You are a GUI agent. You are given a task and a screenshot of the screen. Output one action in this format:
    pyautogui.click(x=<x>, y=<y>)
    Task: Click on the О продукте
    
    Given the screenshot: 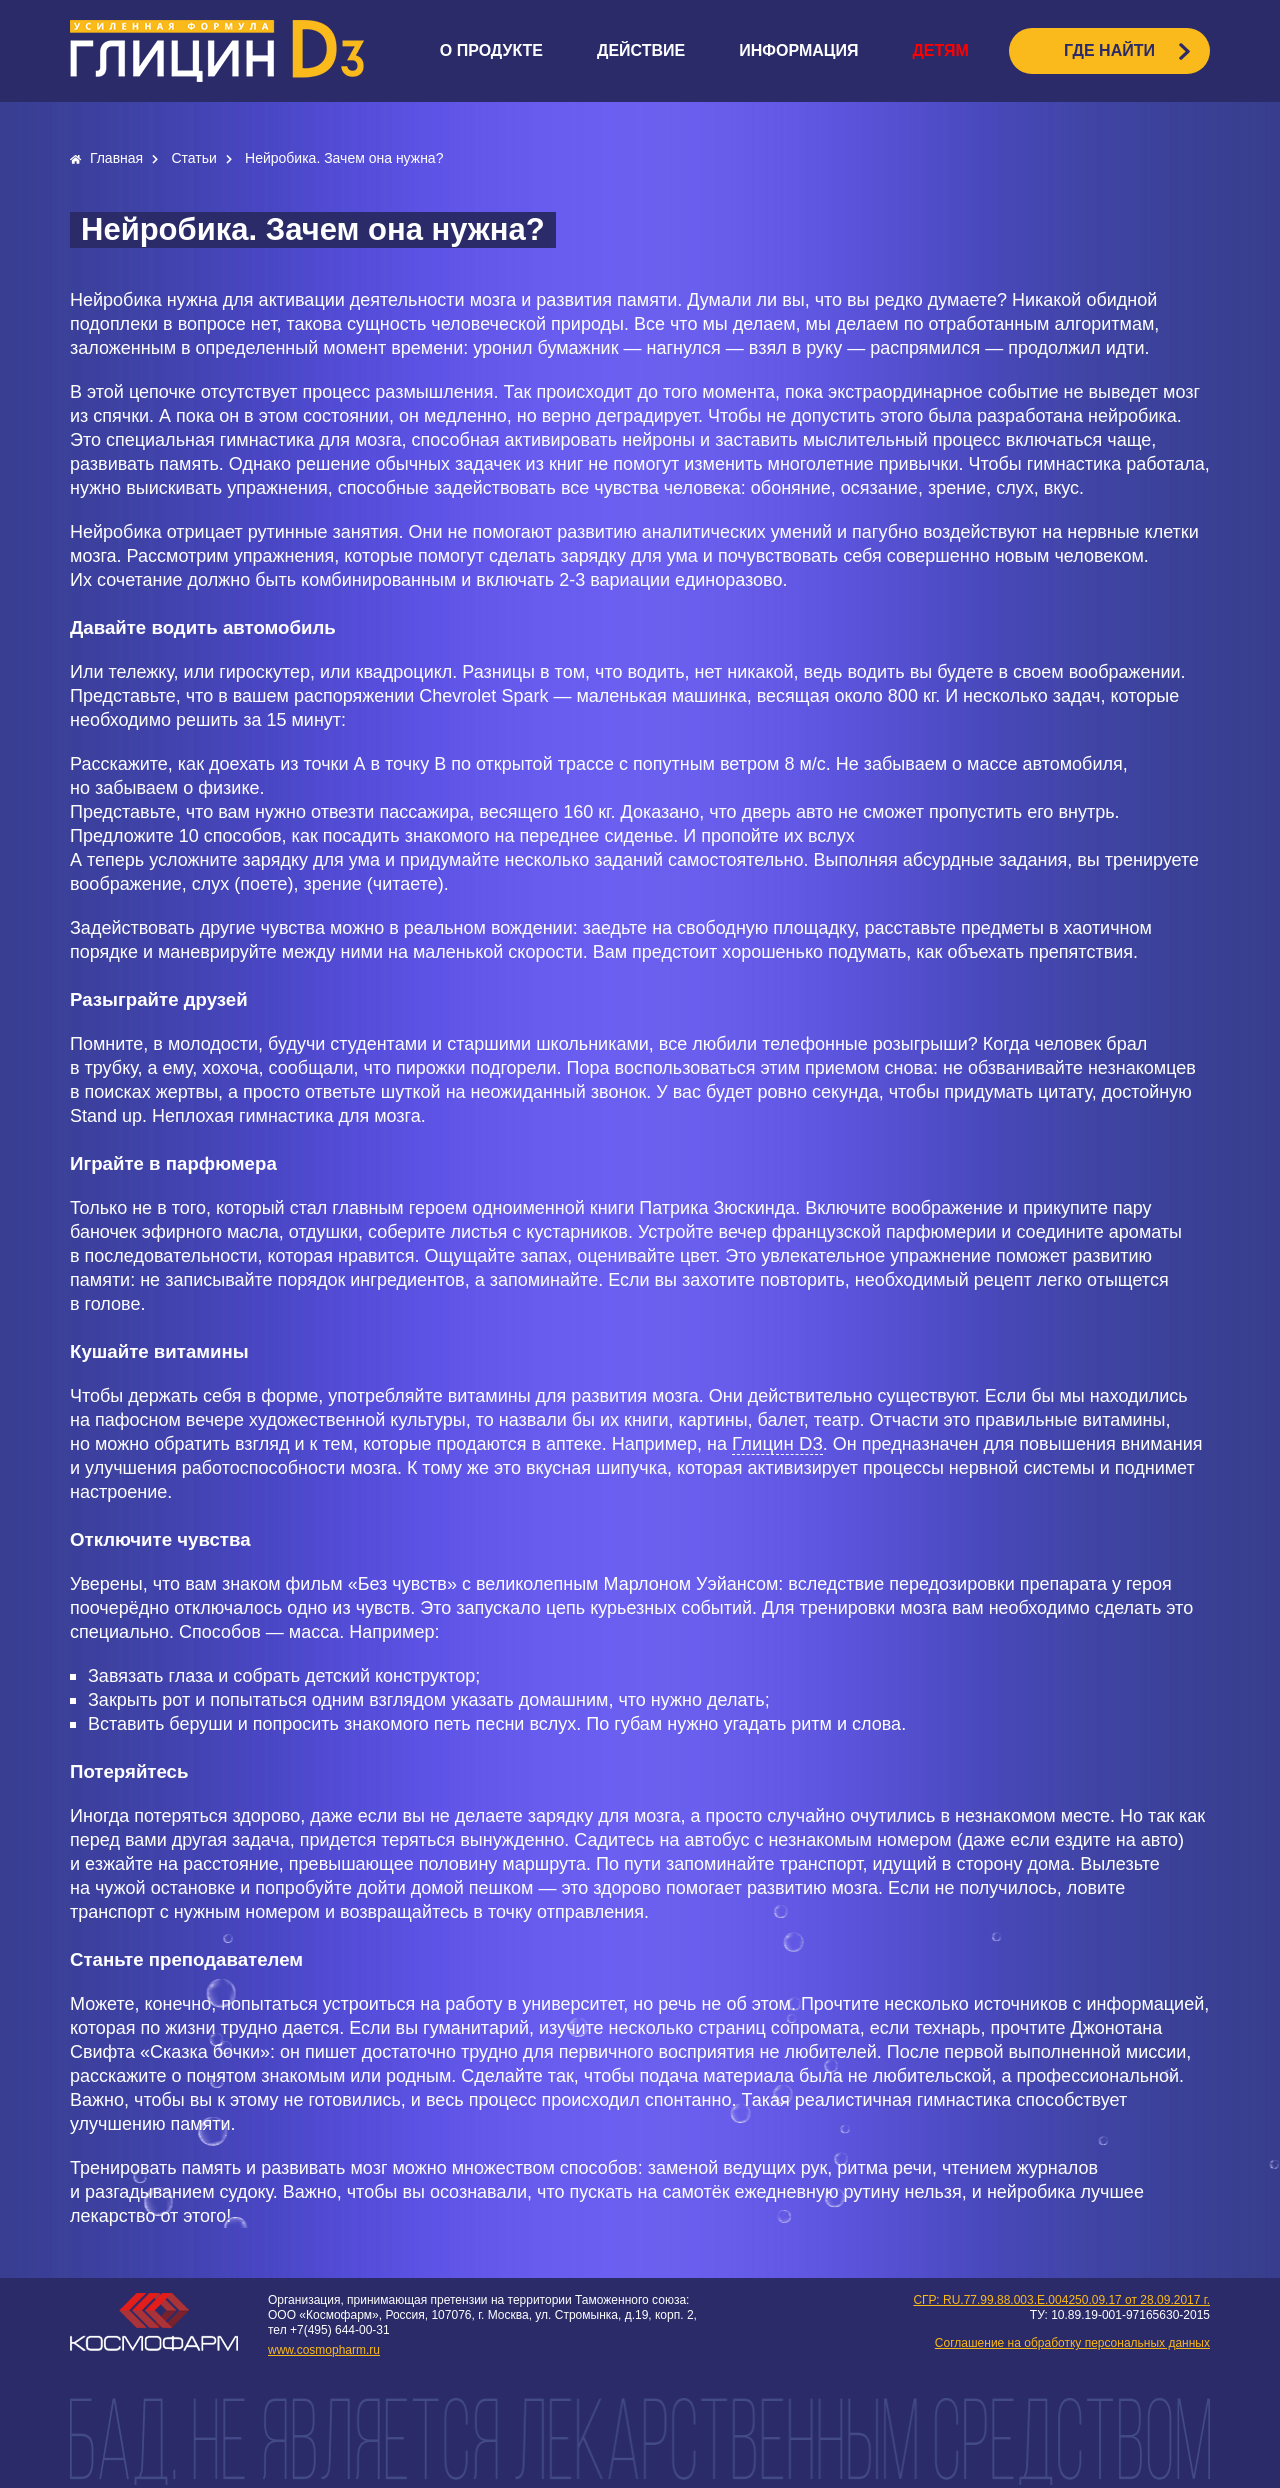 What is the action you would take?
    pyautogui.click(x=491, y=50)
    